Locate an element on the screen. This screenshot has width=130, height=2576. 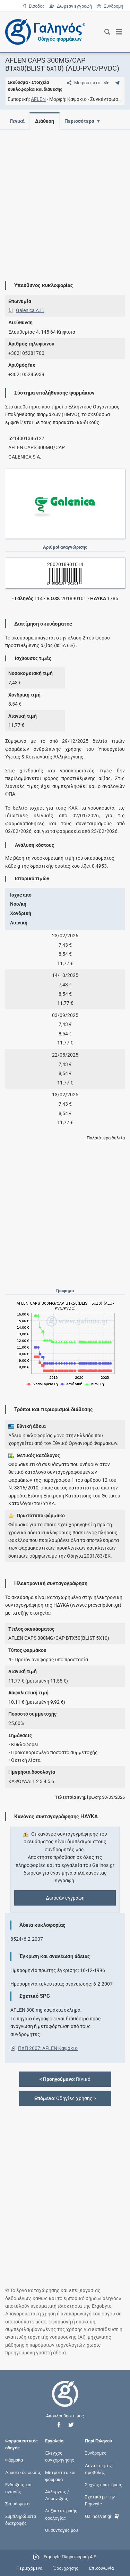
ΠΧΠ 2007: AFLEN Καψάκιο is located at coordinates (48, 2048).